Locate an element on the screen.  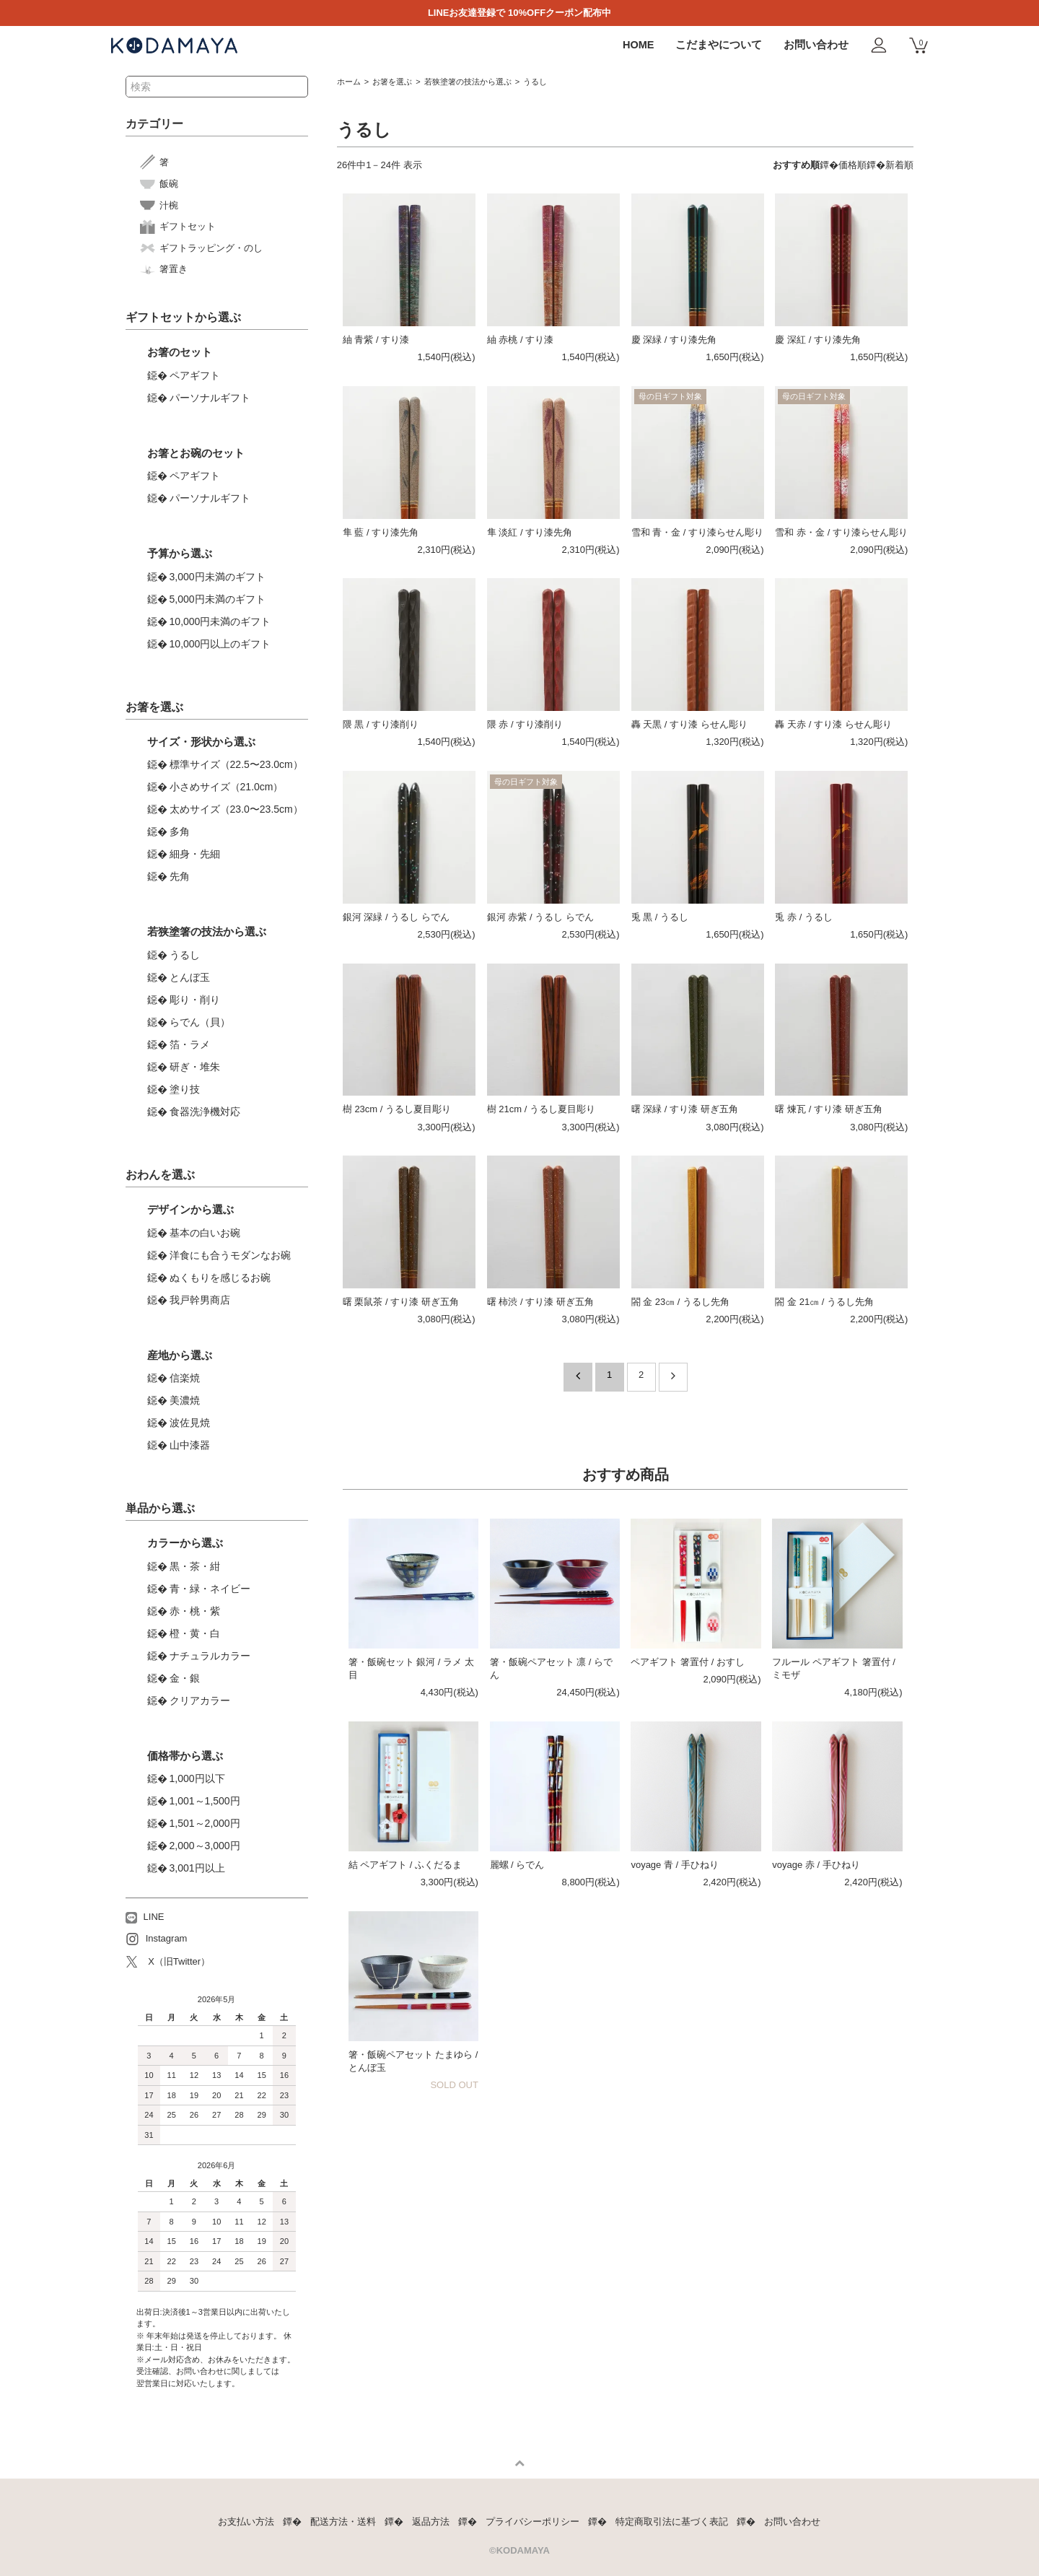
おわんを選ぶ is located at coordinates (160, 1175).